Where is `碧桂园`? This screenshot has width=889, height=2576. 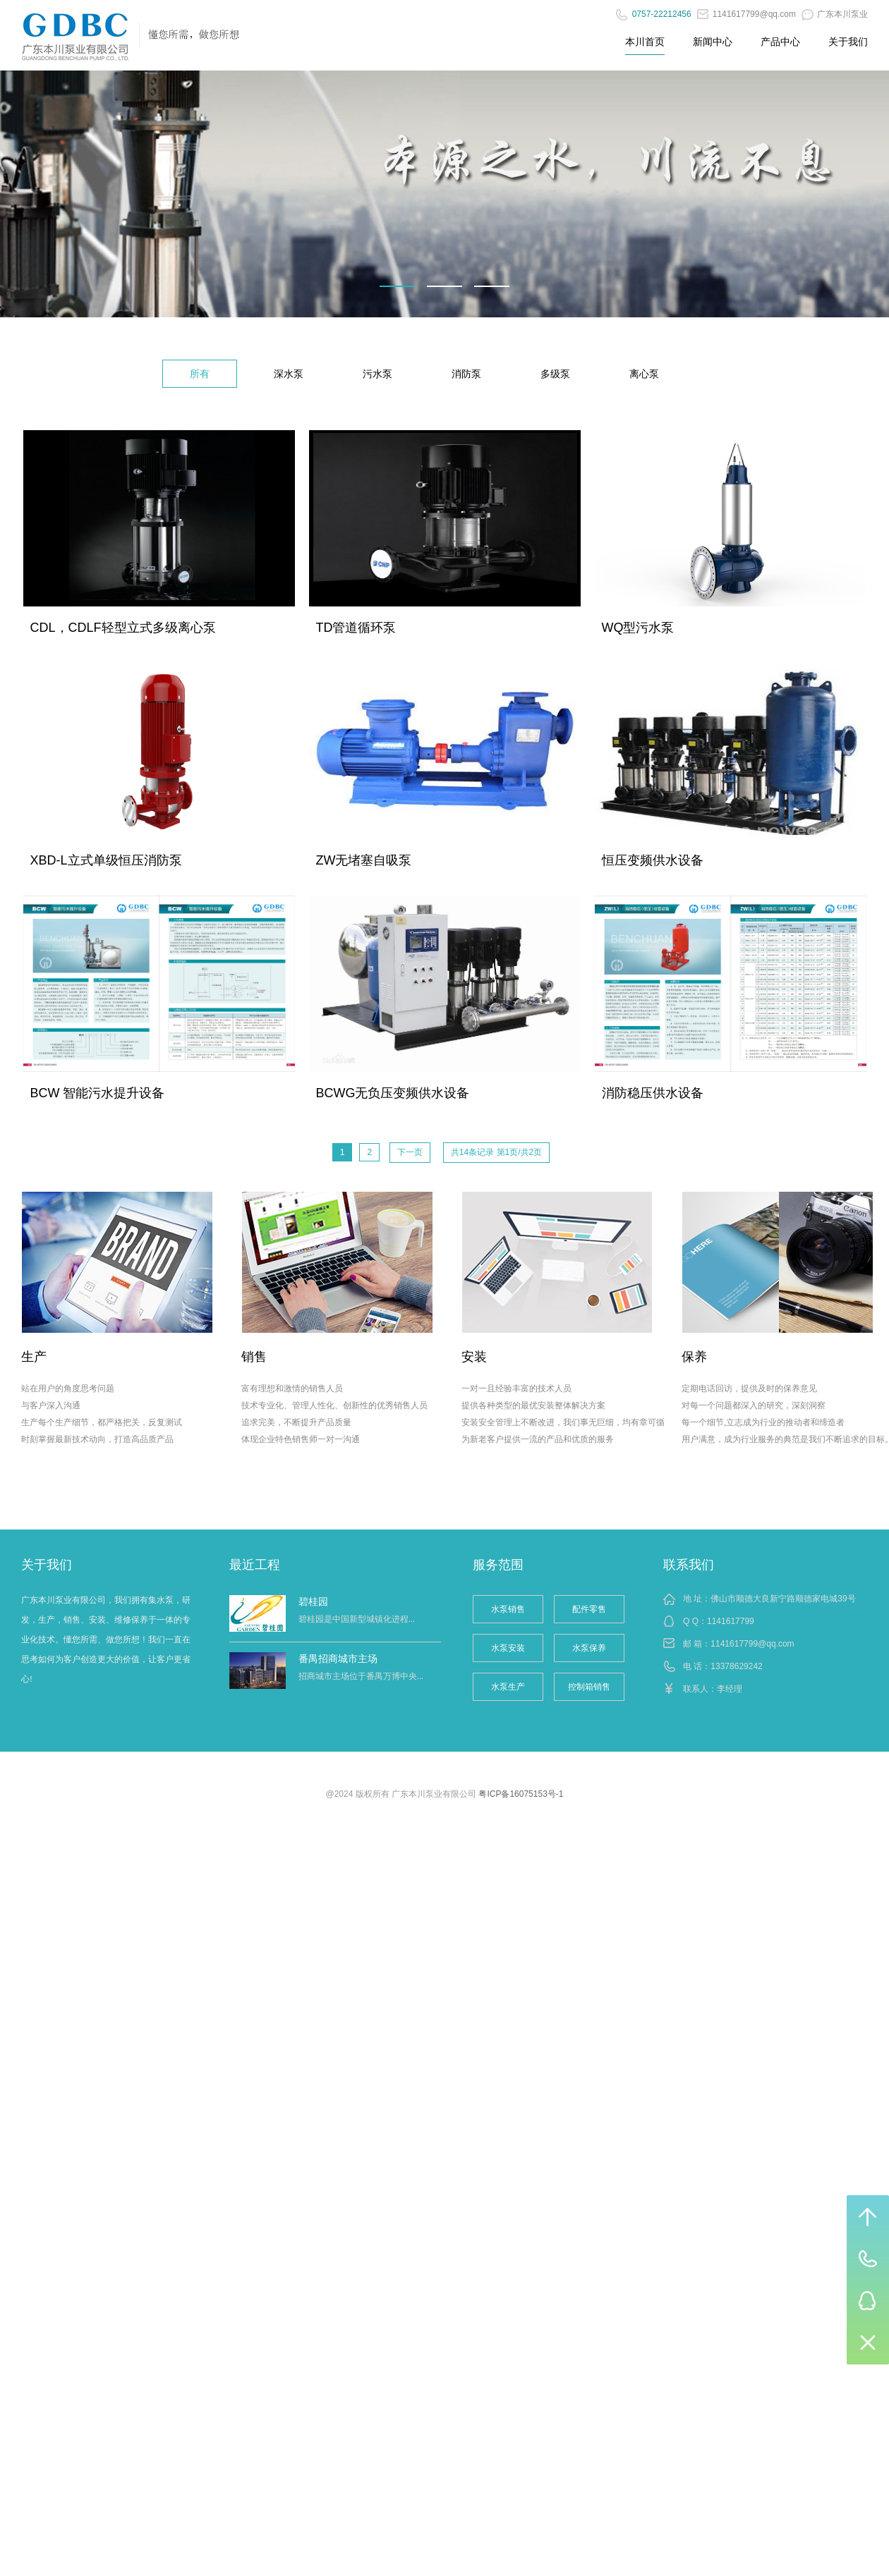
碧桂园 is located at coordinates (313, 1601).